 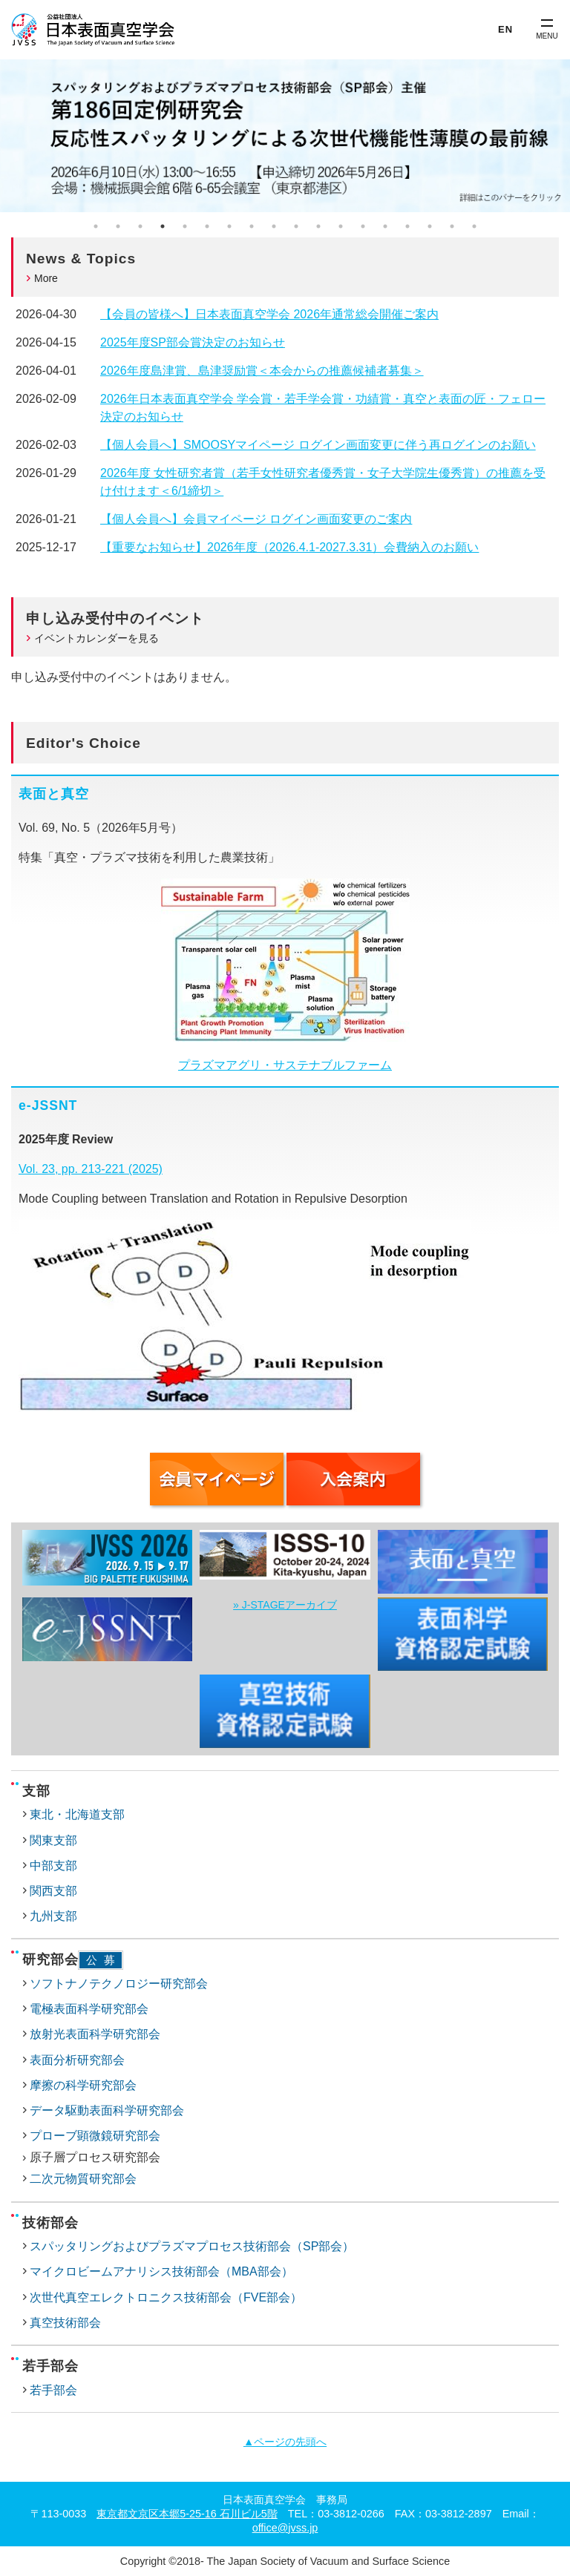 I want to click on 関西支部, so click(x=53, y=1891).